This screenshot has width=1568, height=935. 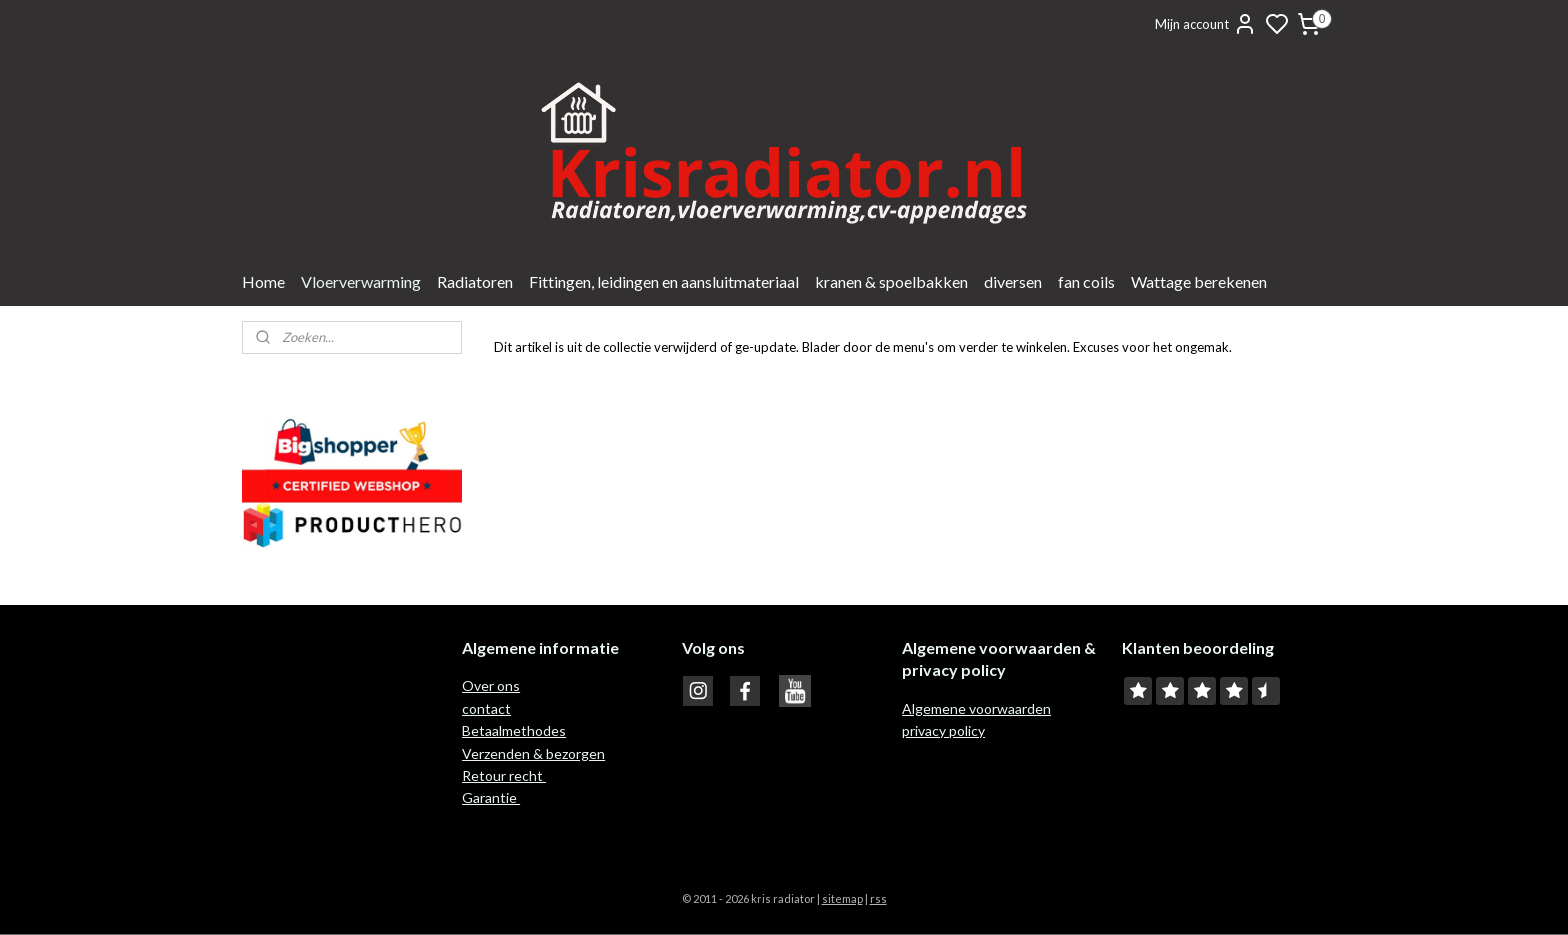 What do you see at coordinates (1206, 24) in the screenshot?
I see `Mijn account` at bounding box center [1206, 24].